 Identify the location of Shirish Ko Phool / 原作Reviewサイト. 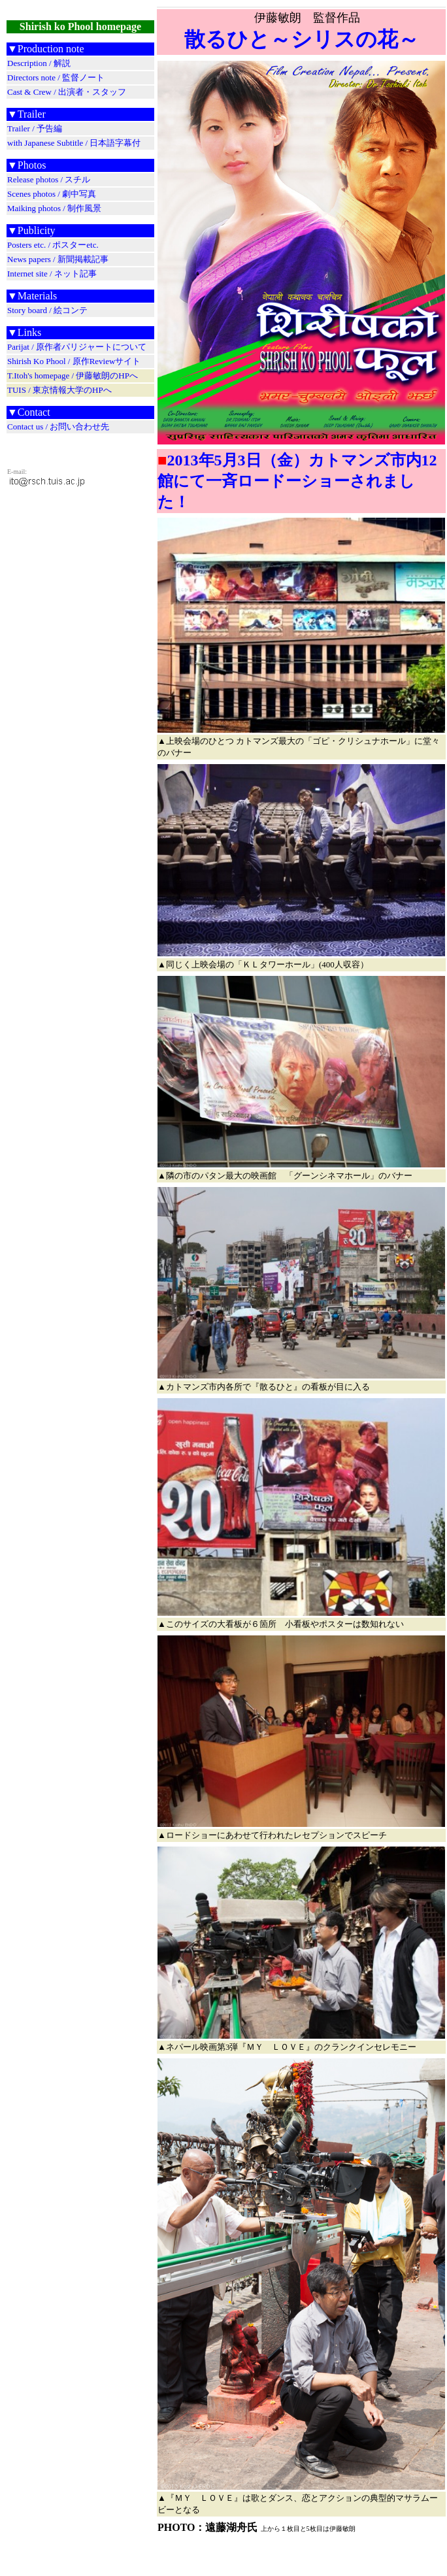
(74, 361).